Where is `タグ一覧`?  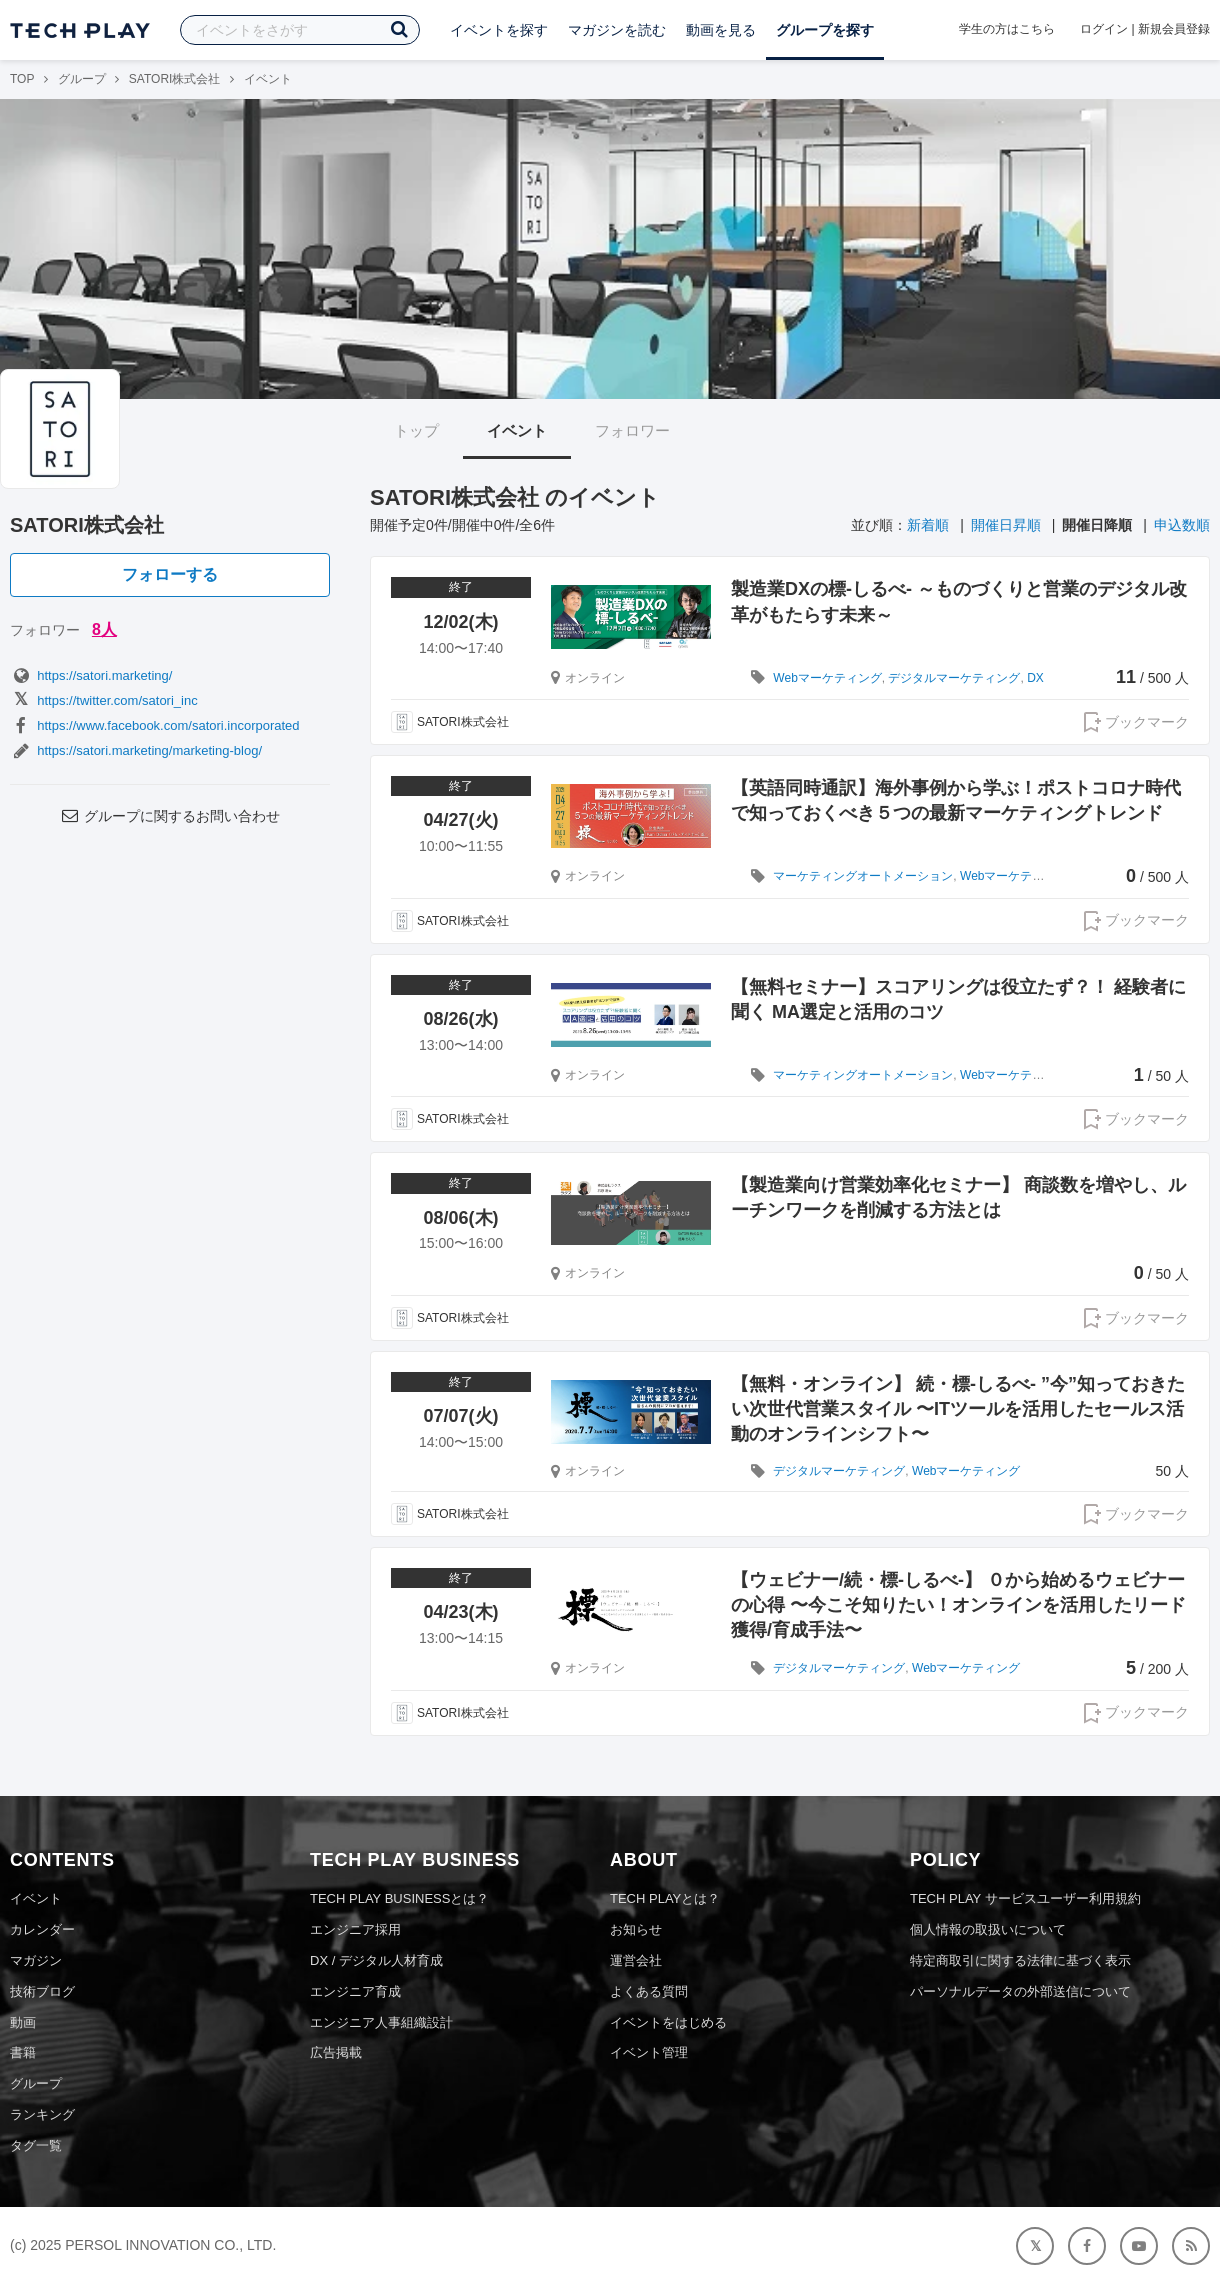 タグ一覧 is located at coordinates (36, 2145).